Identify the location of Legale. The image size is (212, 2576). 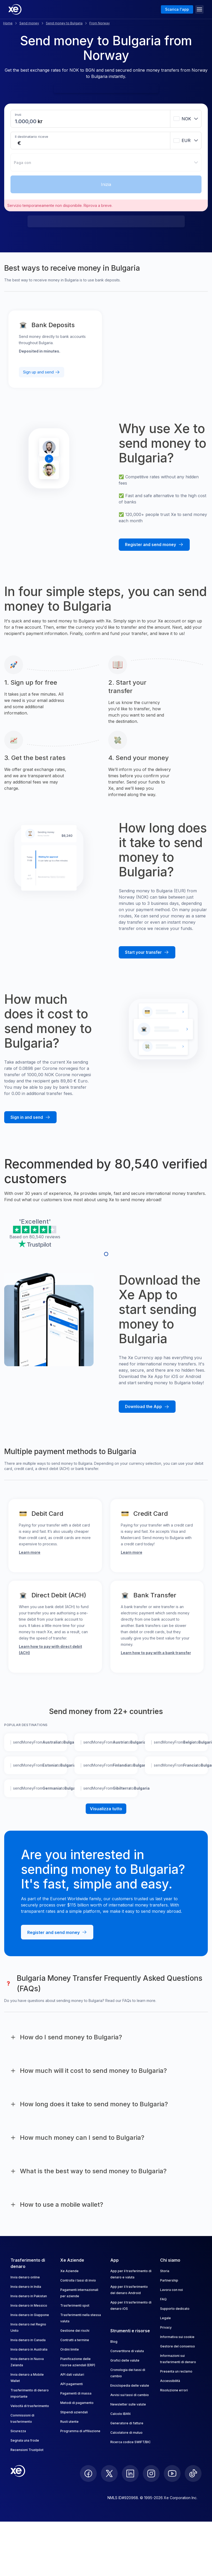
(165, 2318).